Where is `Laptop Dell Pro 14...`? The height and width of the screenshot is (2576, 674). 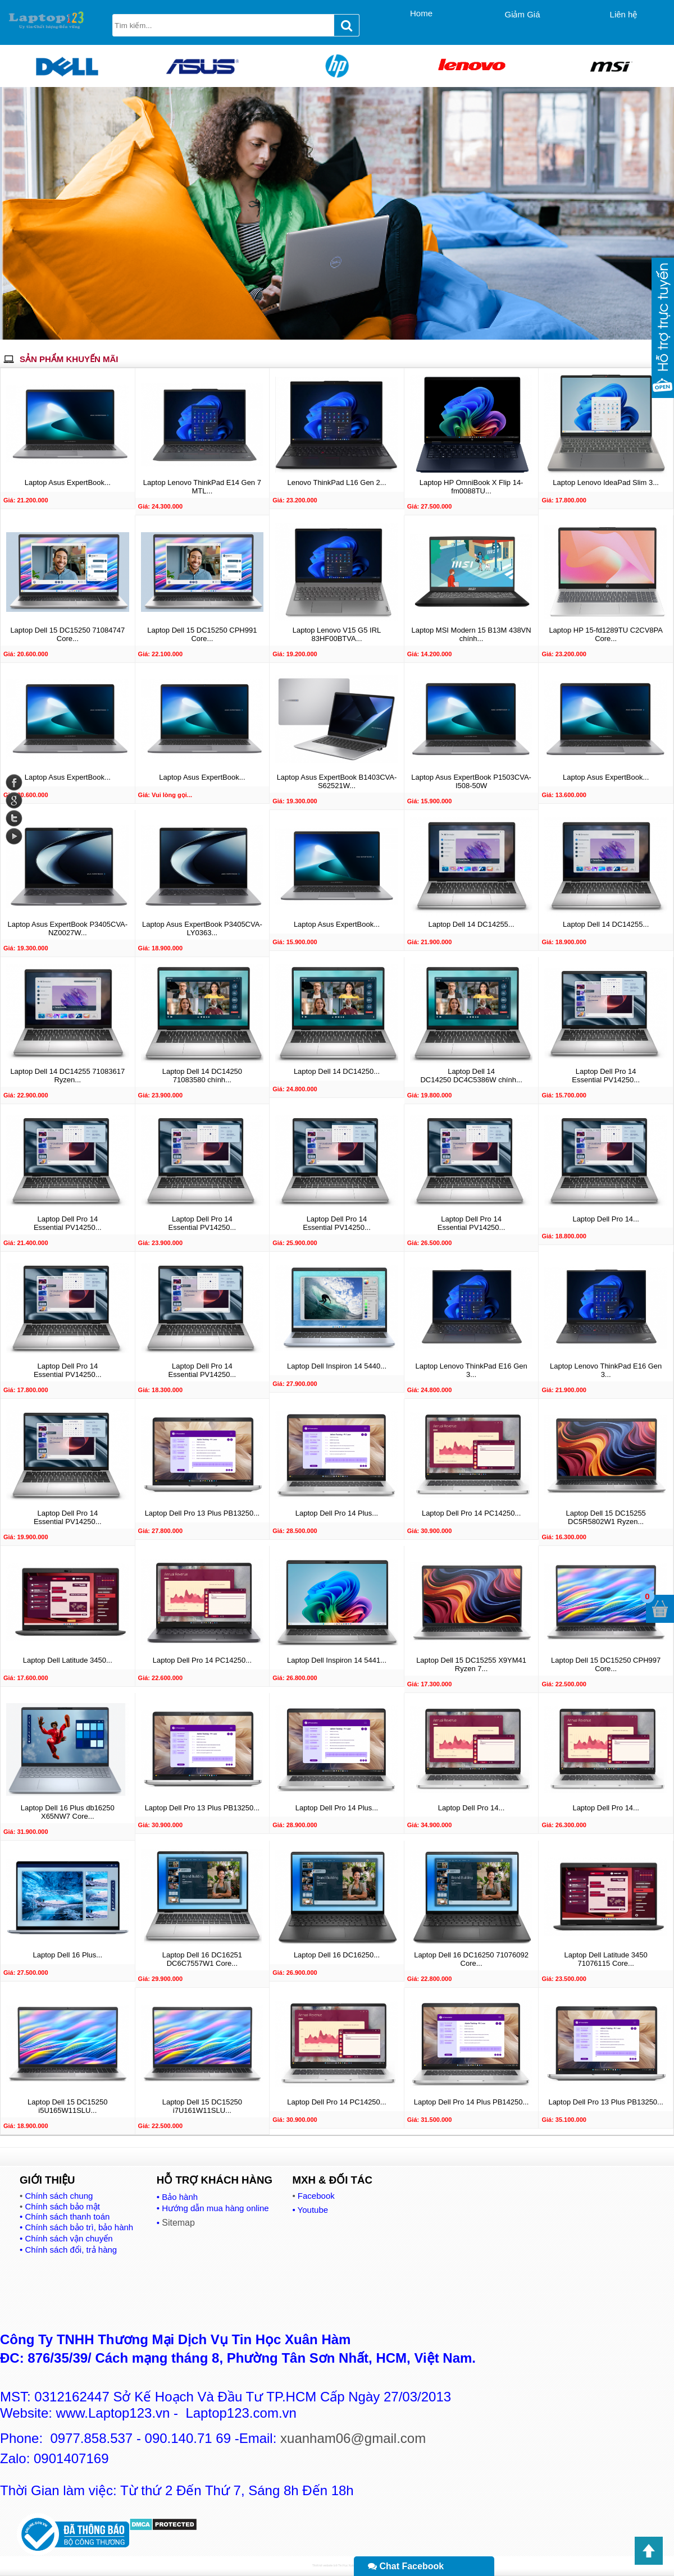 Laptop Dell Pro 14... is located at coordinates (605, 1219).